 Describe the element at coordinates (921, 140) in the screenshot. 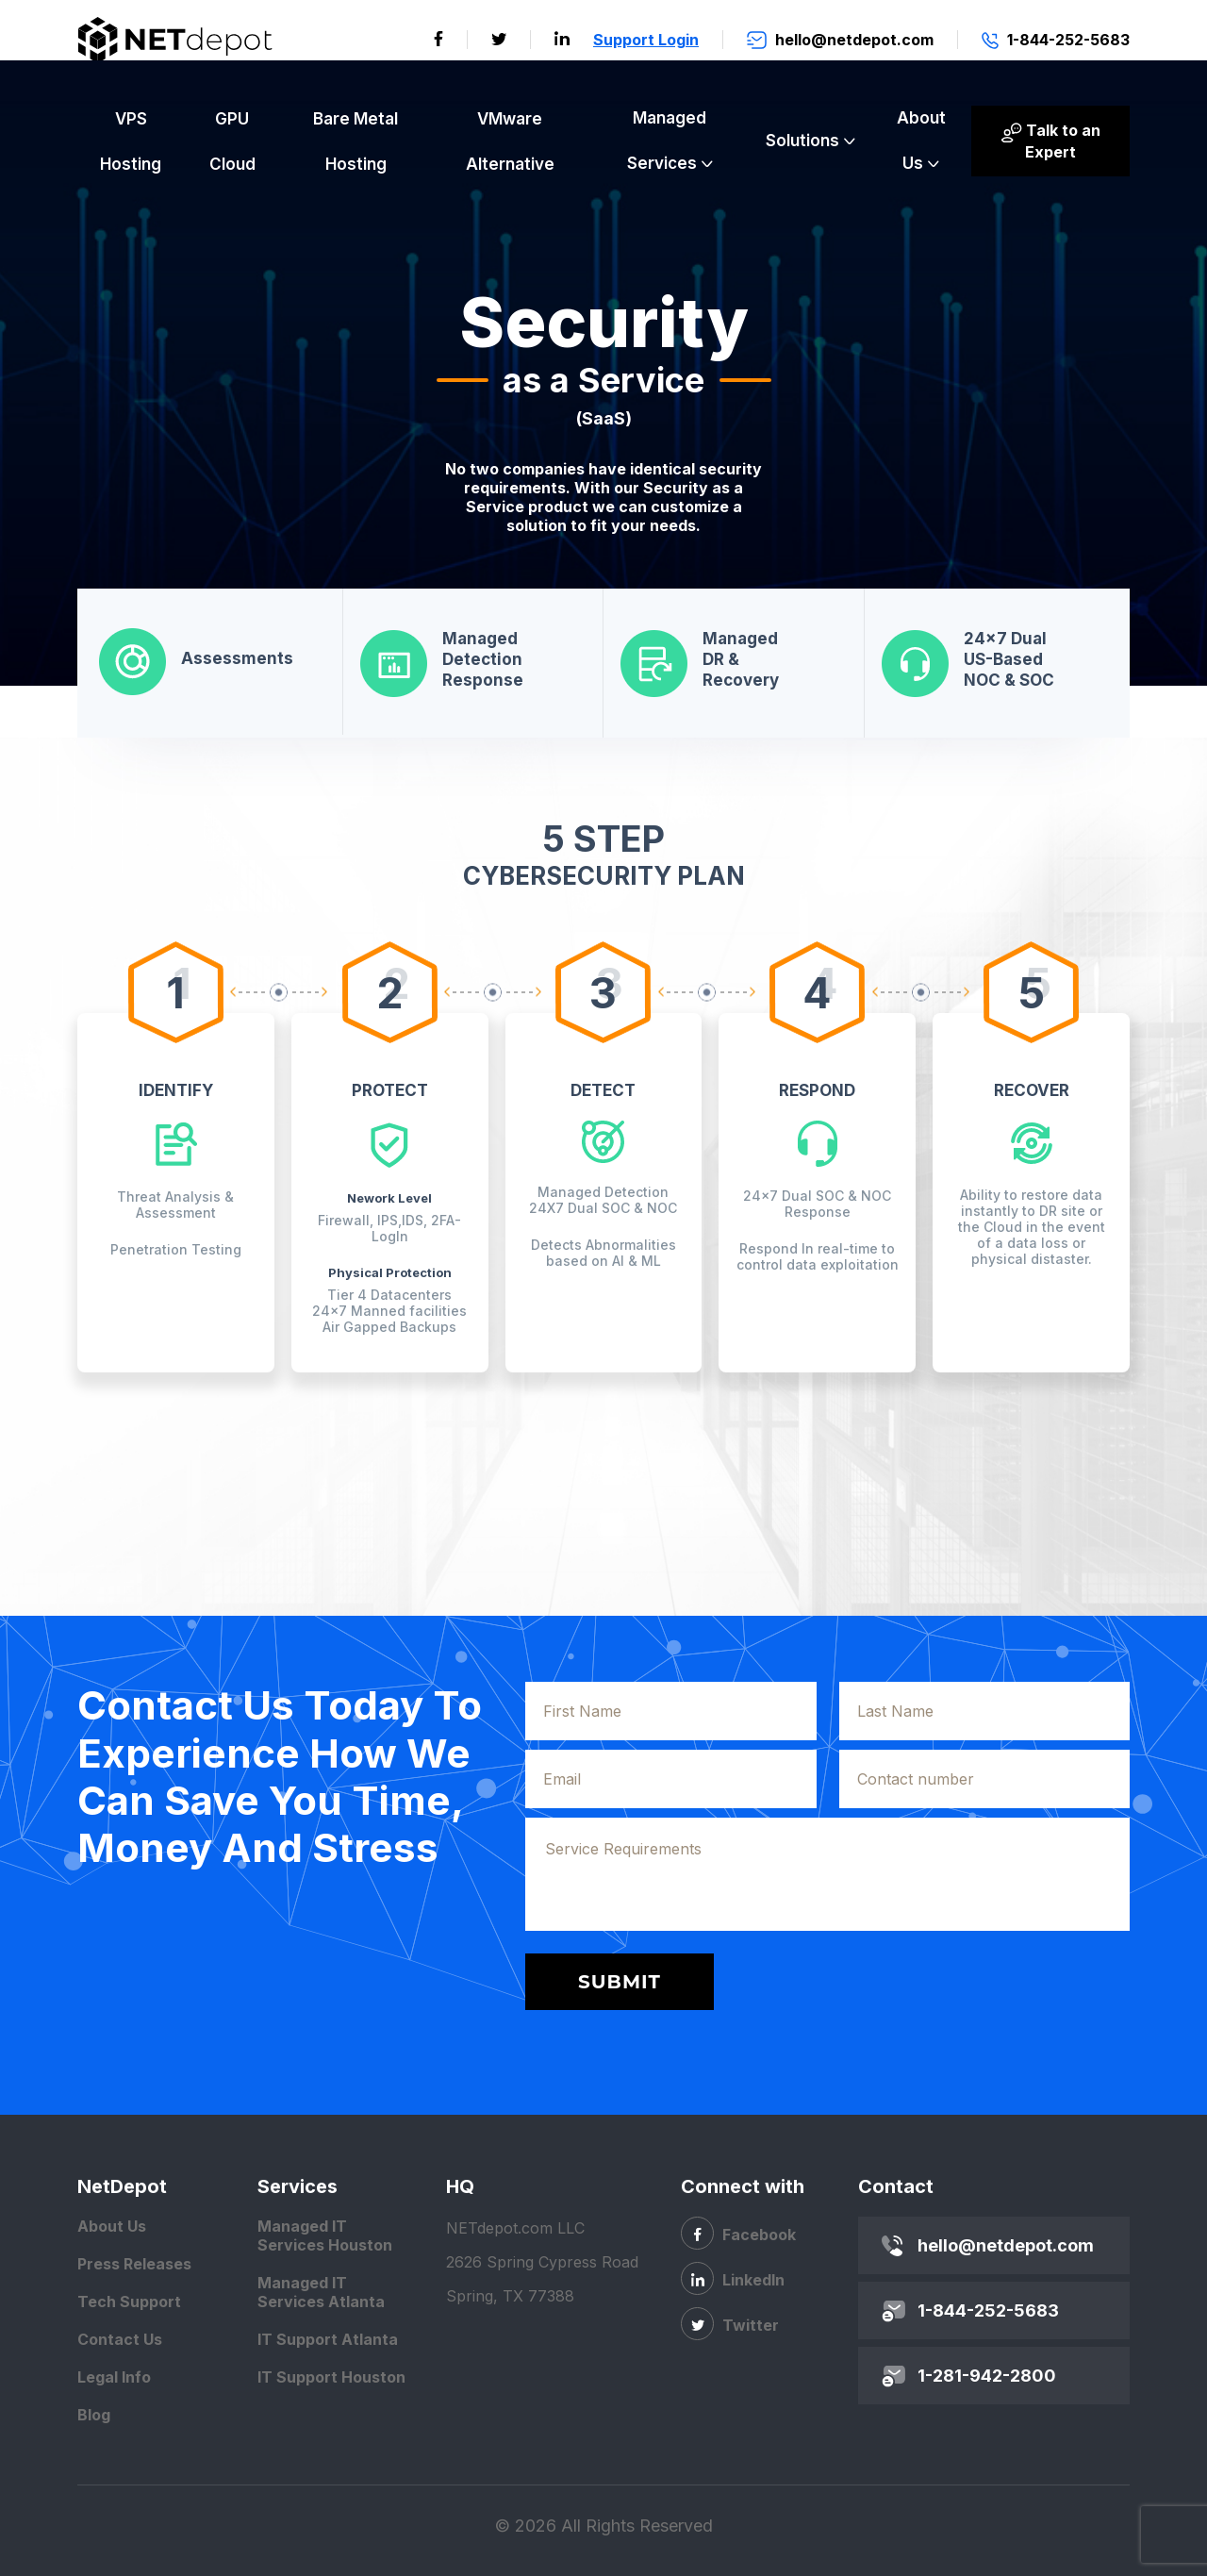

I see `About Us` at that location.